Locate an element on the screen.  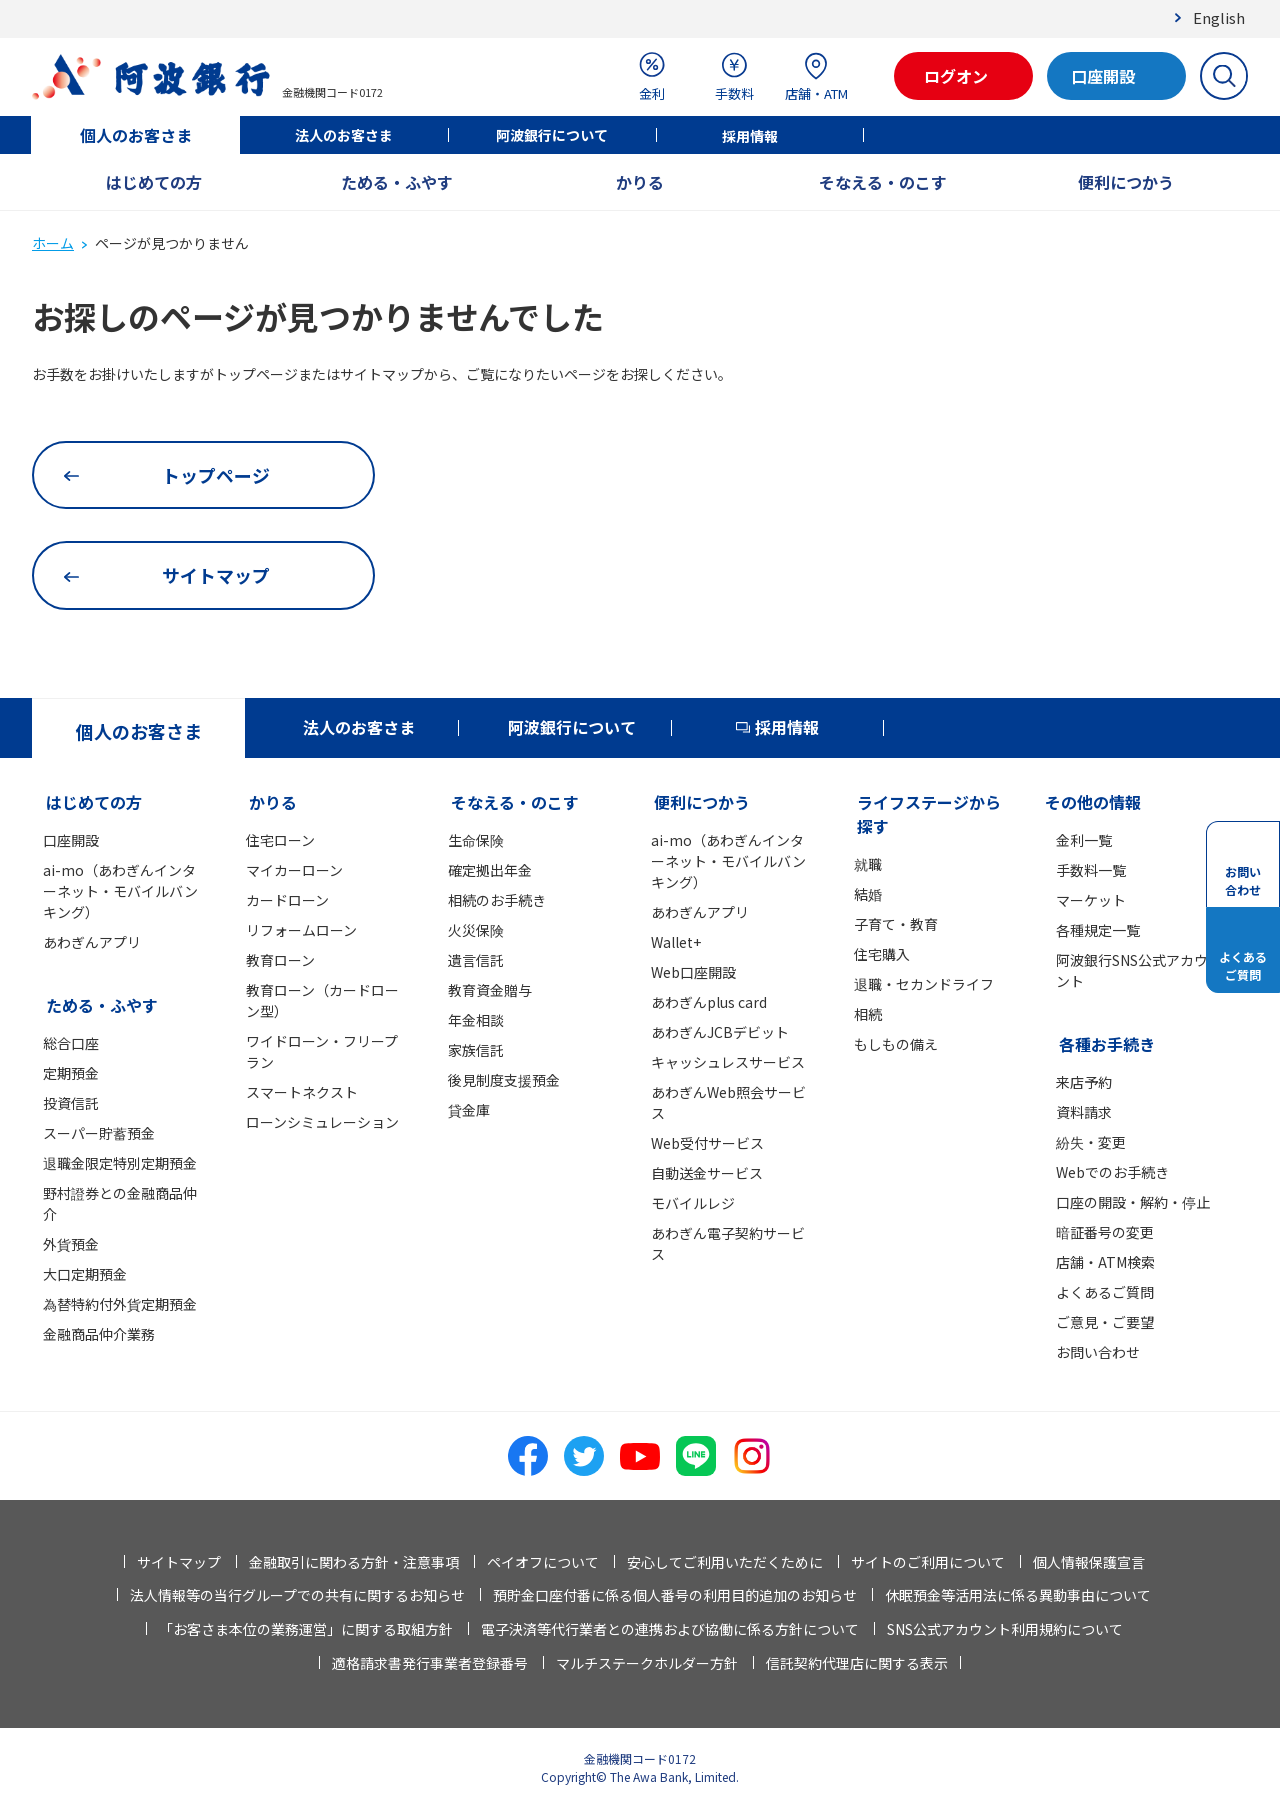
スマートネクスト is located at coordinates (302, 1092).